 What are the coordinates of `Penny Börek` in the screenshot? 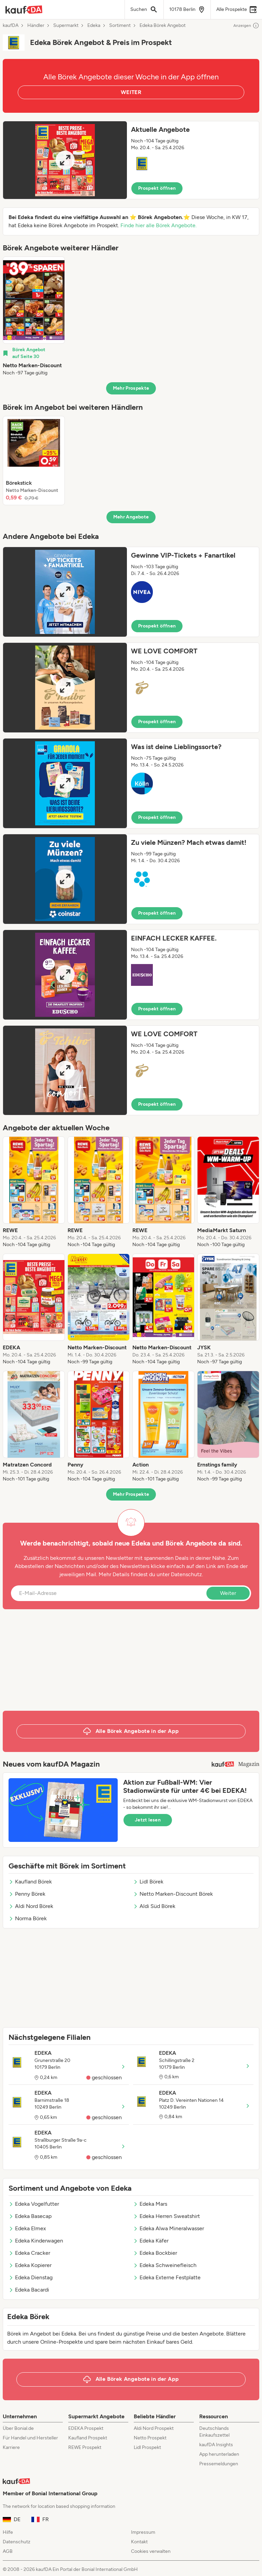 It's located at (27, 1894).